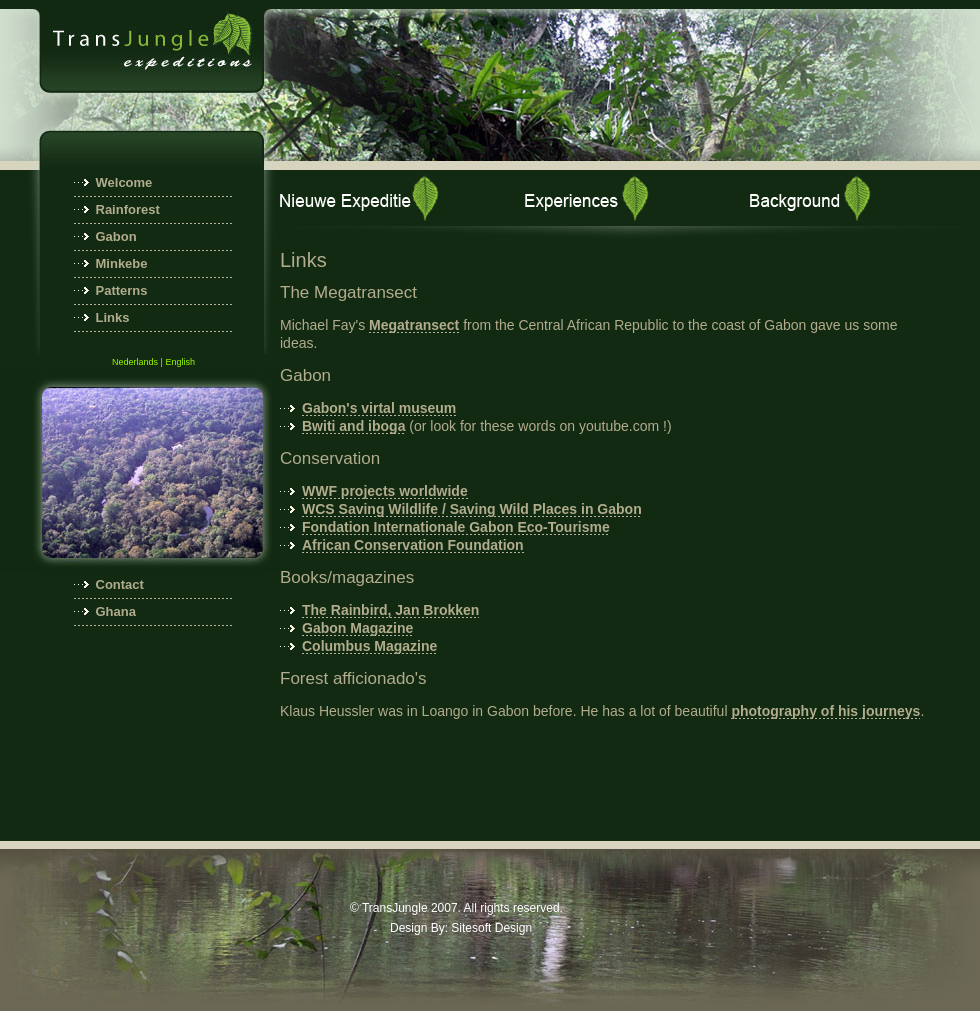 Image resolution: width=980 pixels, height=1011 pixels. What do you see at coordinates (353, 426) in the screenshot?
I see `Bwiti and iboga` at bounding box center [353, 426].